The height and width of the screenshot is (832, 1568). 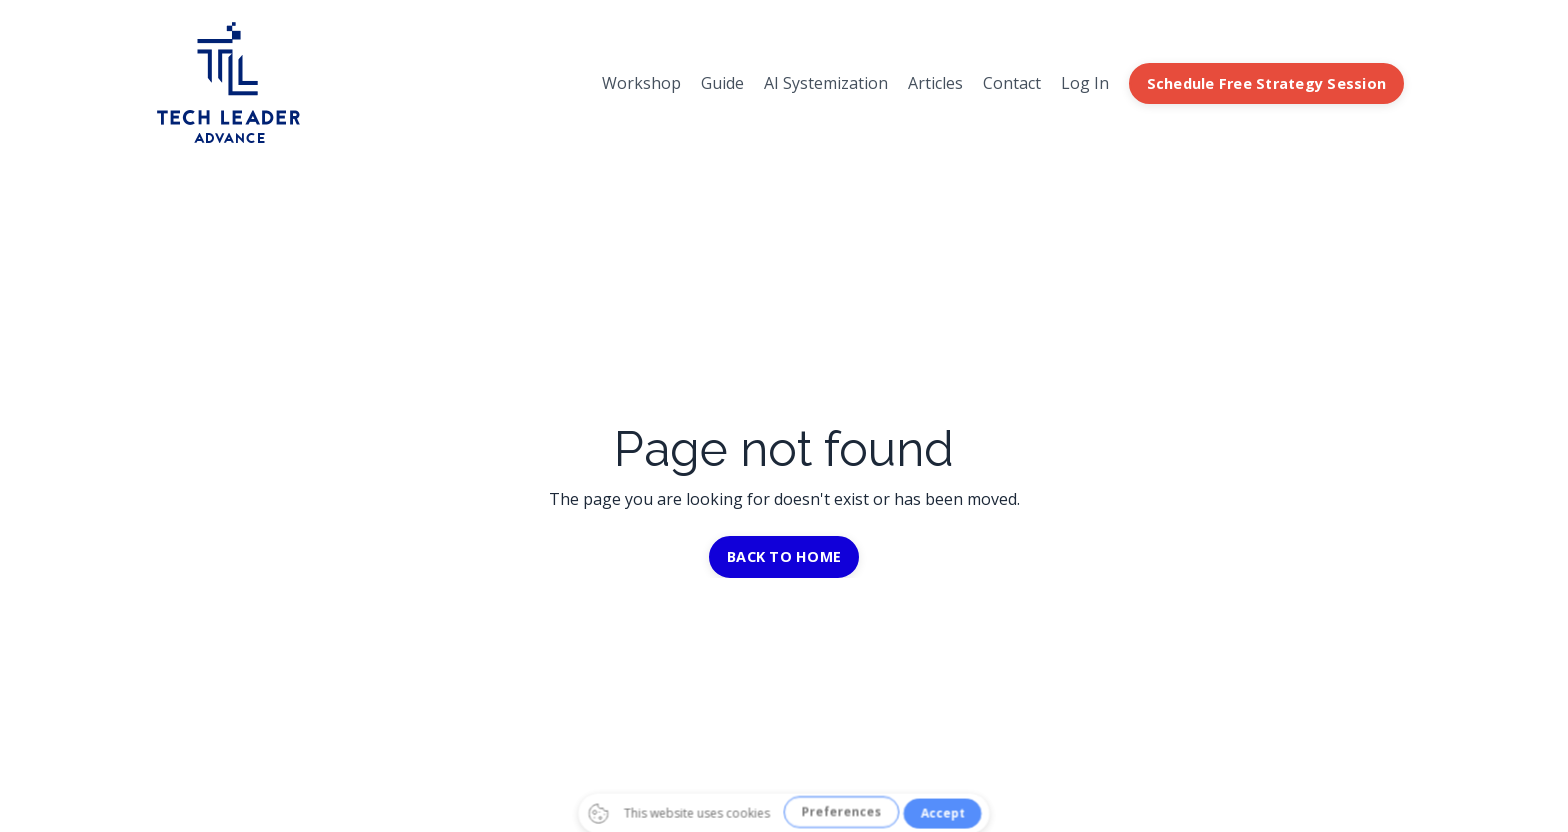 What do you see at coordinates (1085, 83) in the screenshot?
I see `Log In` at bounding box center [1085, 83].